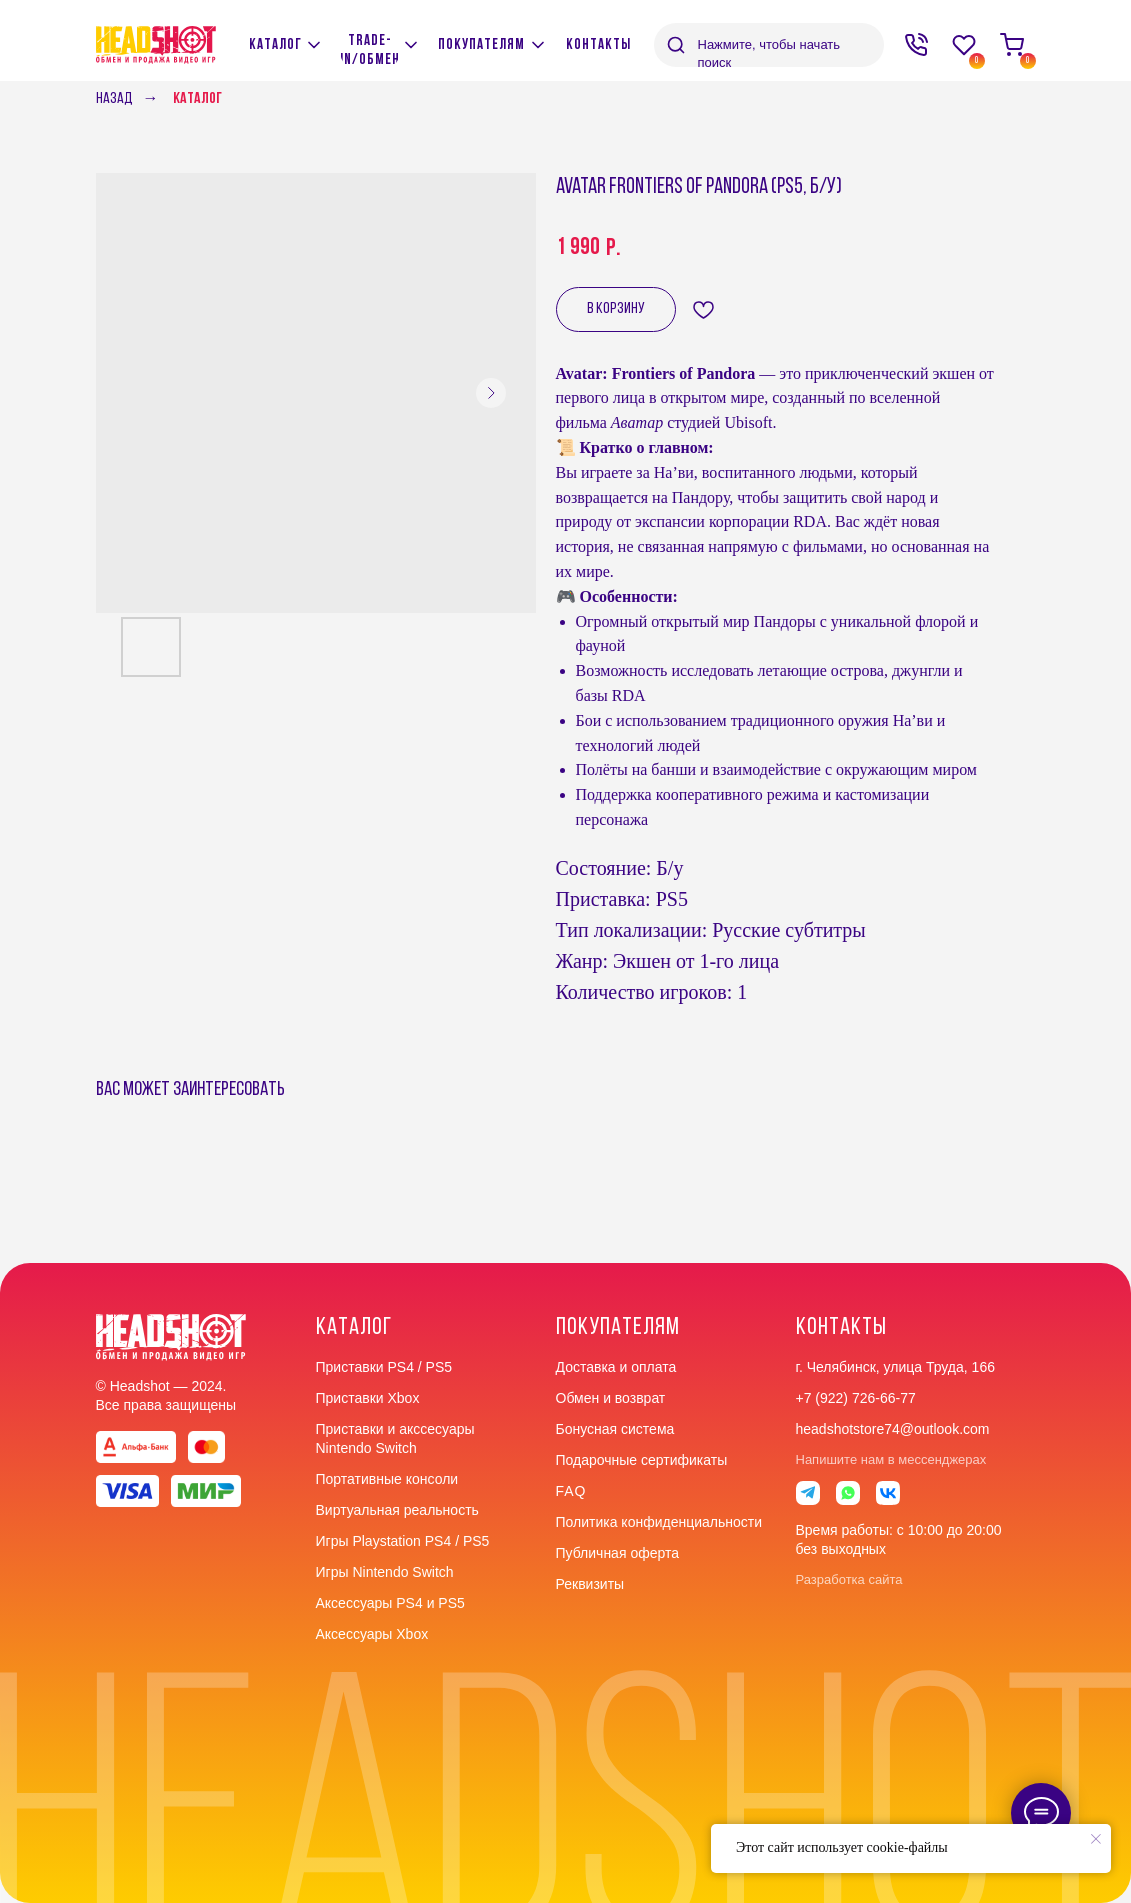  Describe the element at coordinates (590, 1584) in the screenshot. I see `Реквизиты` at that location.